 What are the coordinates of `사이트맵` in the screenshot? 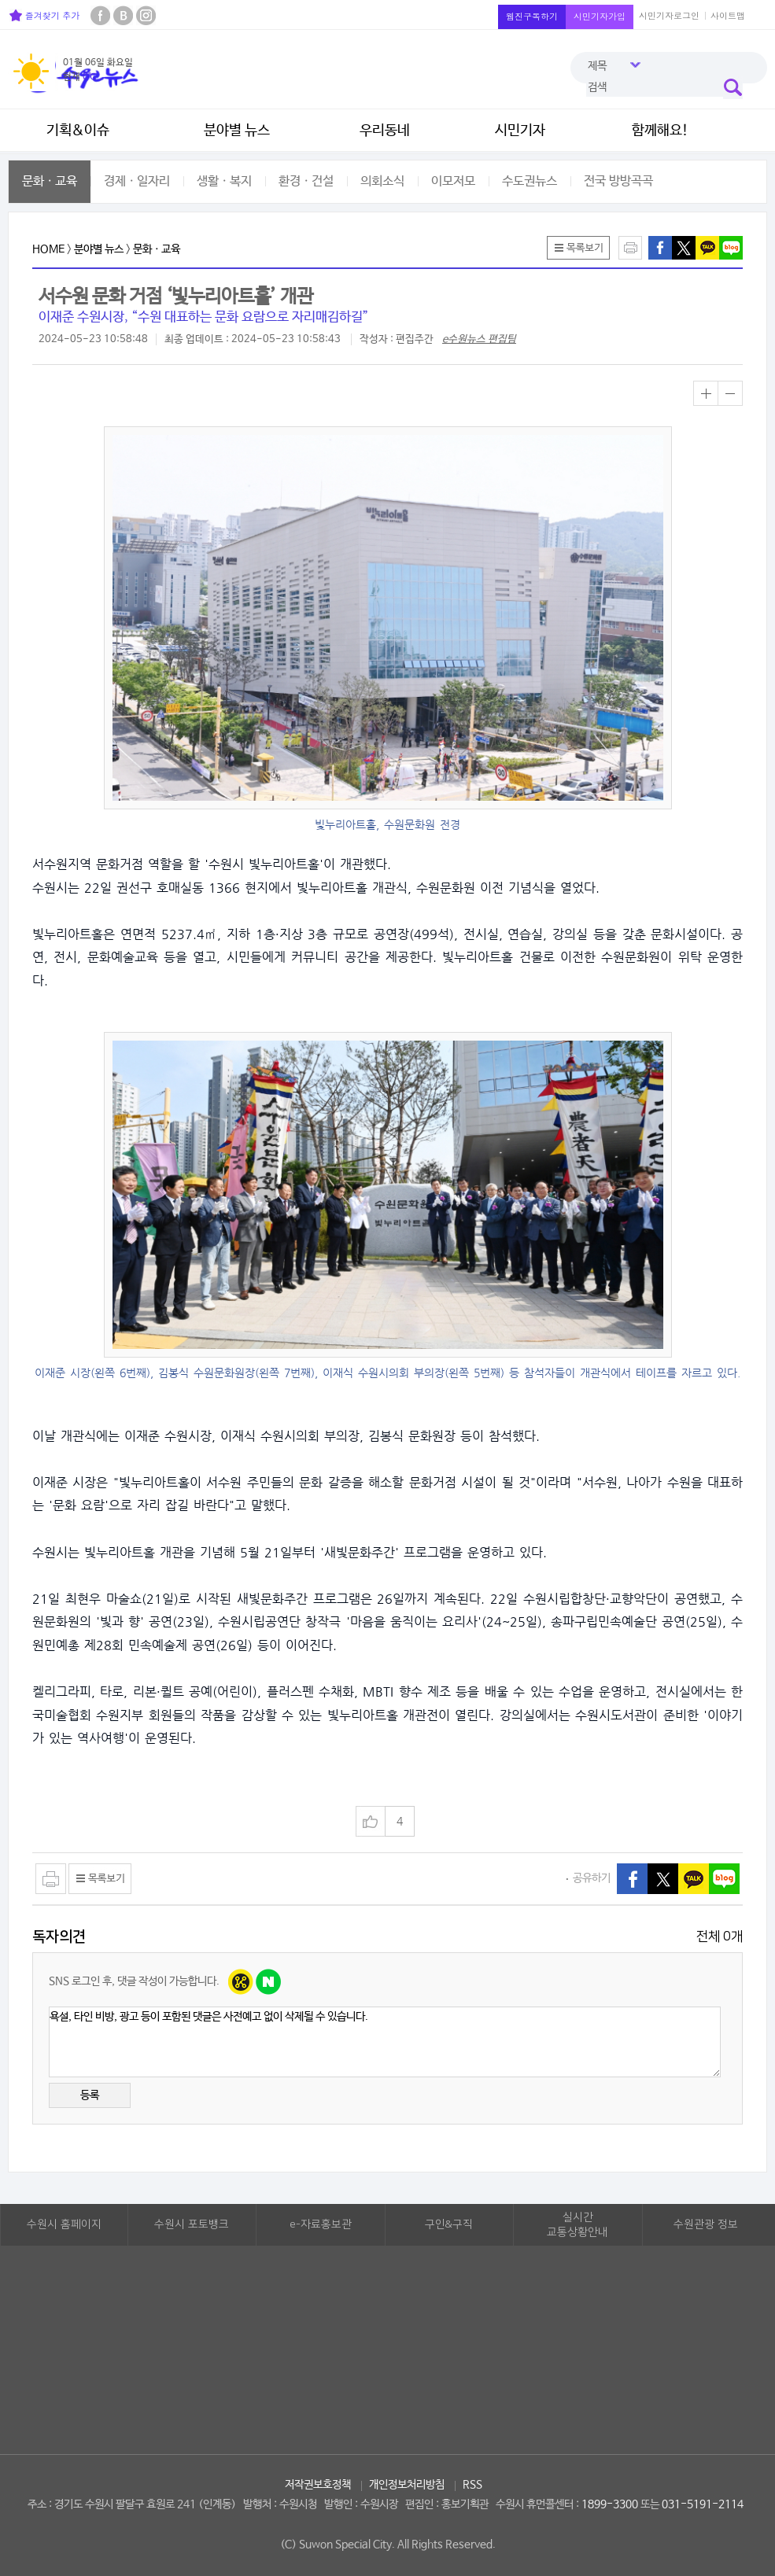 It's located at (727, 15).